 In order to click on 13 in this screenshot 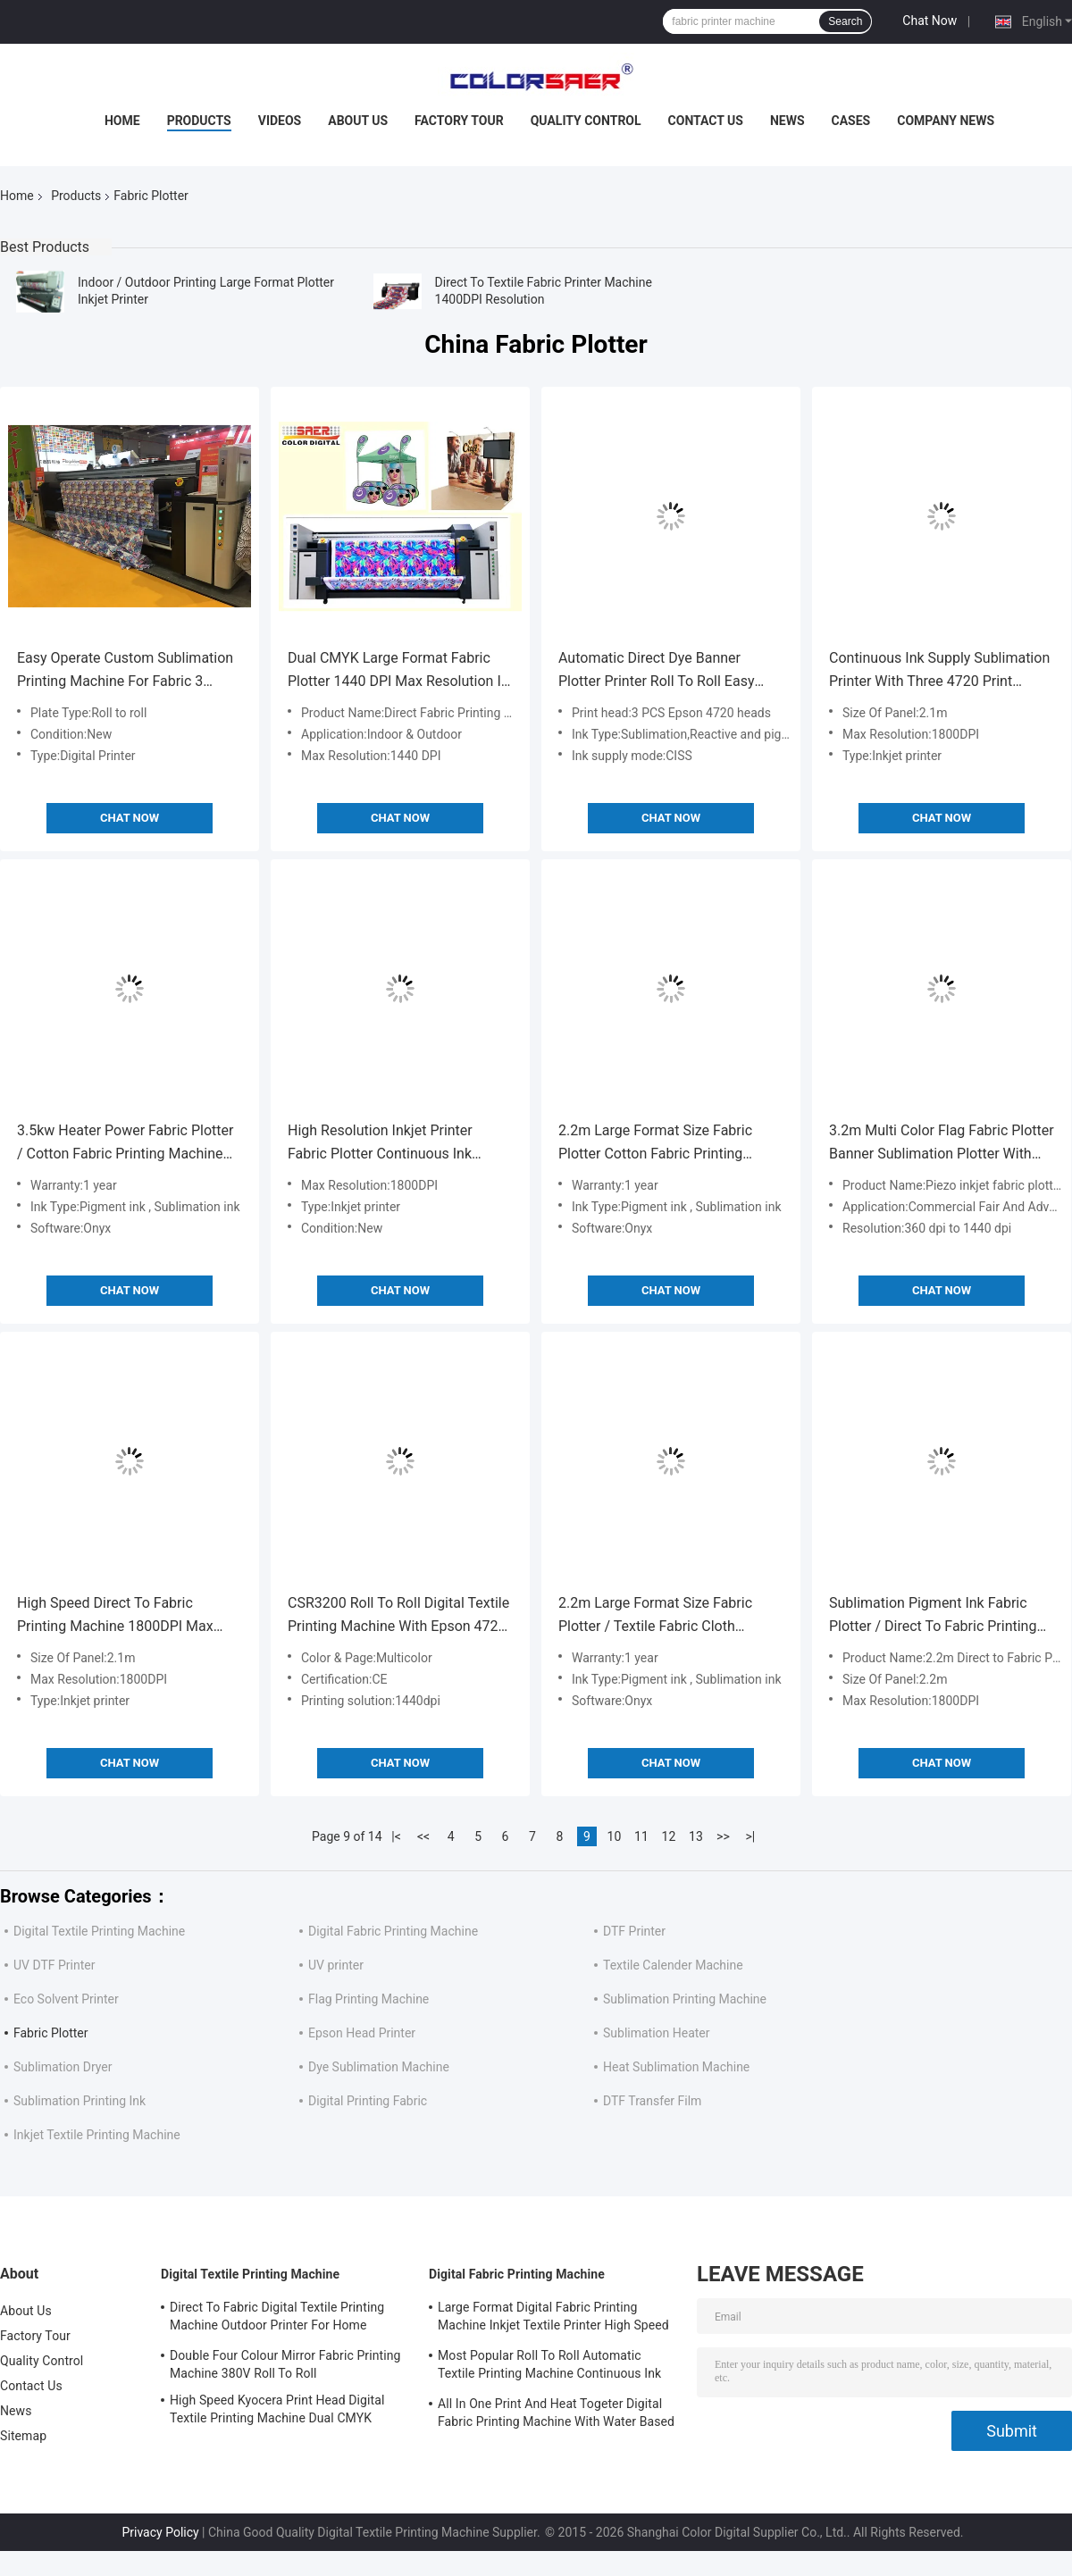, I will do `click(696, 1836)`.